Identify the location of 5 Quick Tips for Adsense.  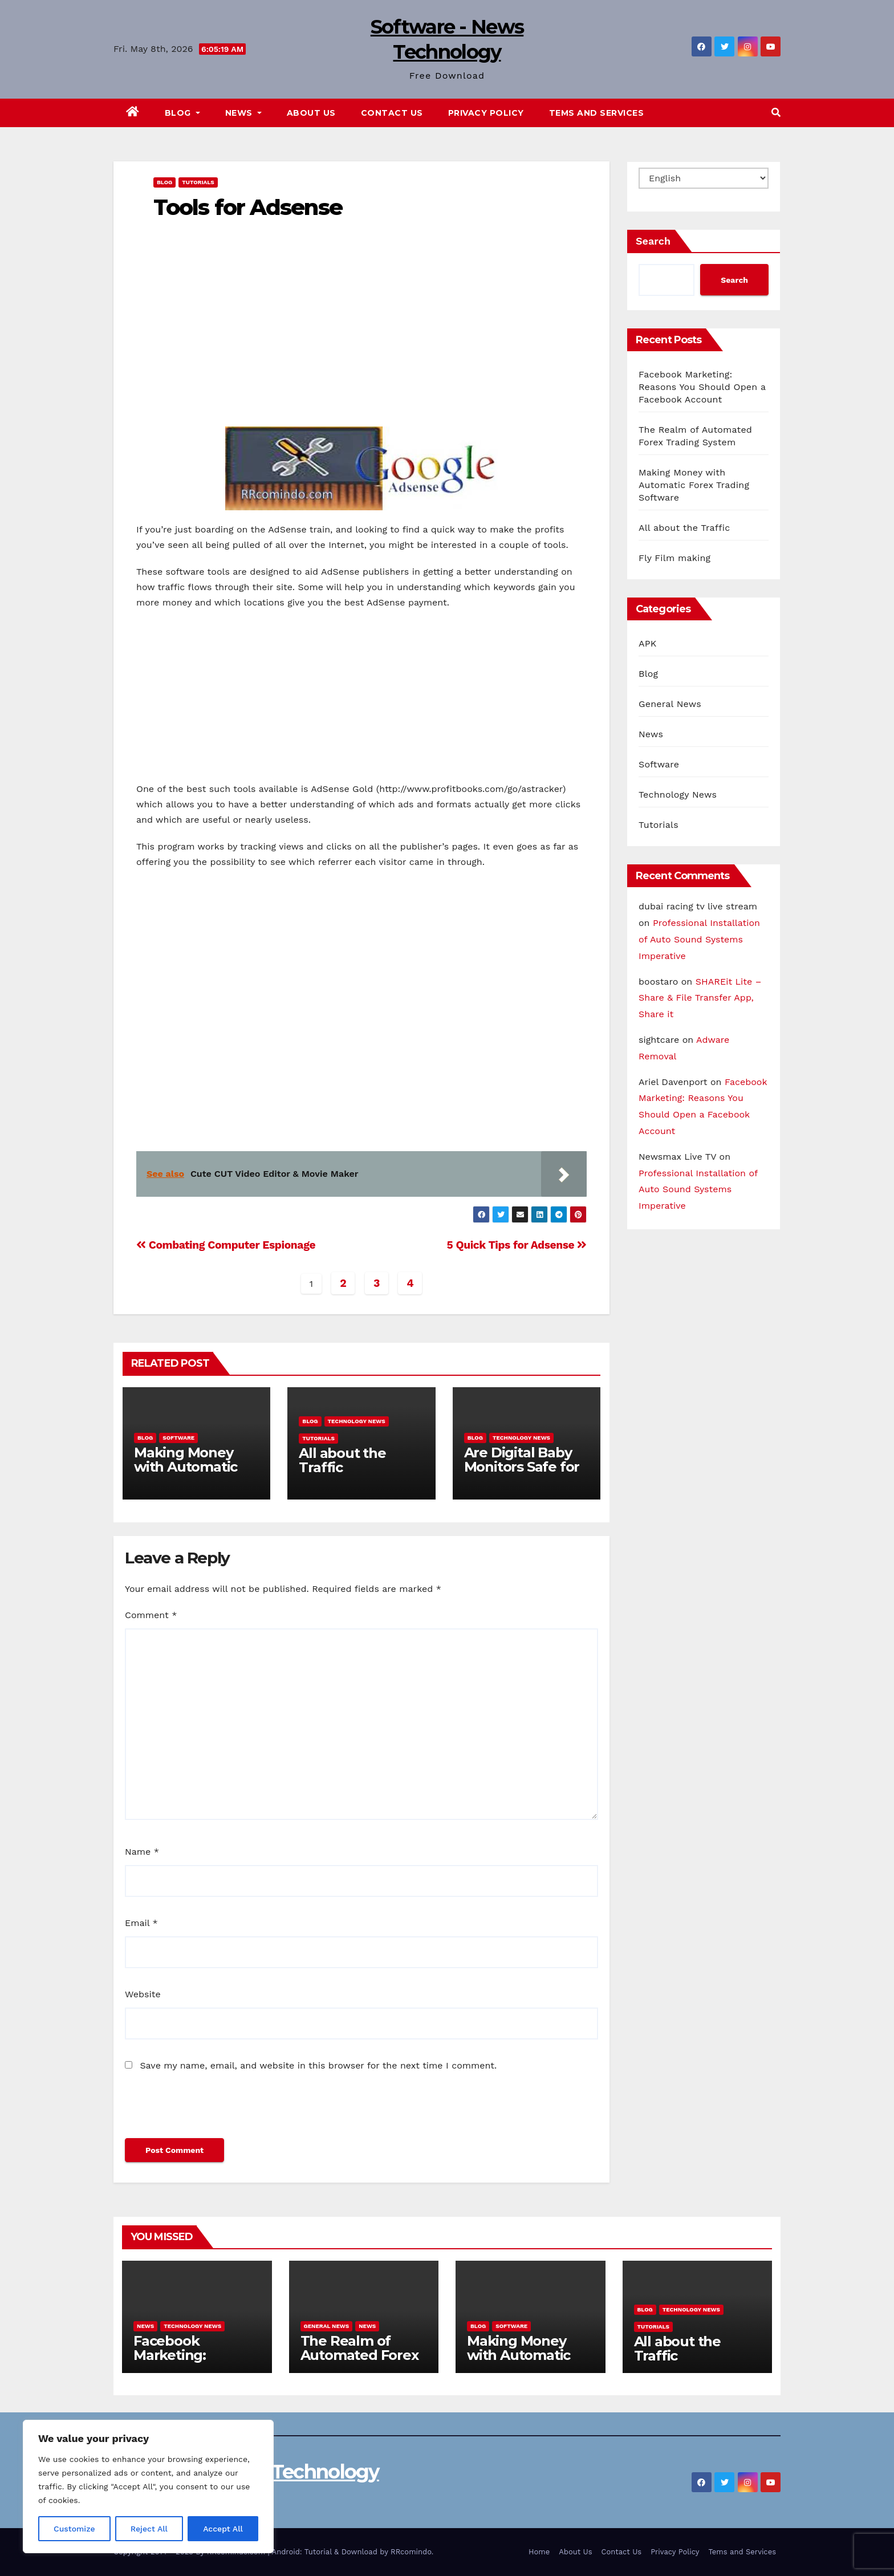
(516, 1245).